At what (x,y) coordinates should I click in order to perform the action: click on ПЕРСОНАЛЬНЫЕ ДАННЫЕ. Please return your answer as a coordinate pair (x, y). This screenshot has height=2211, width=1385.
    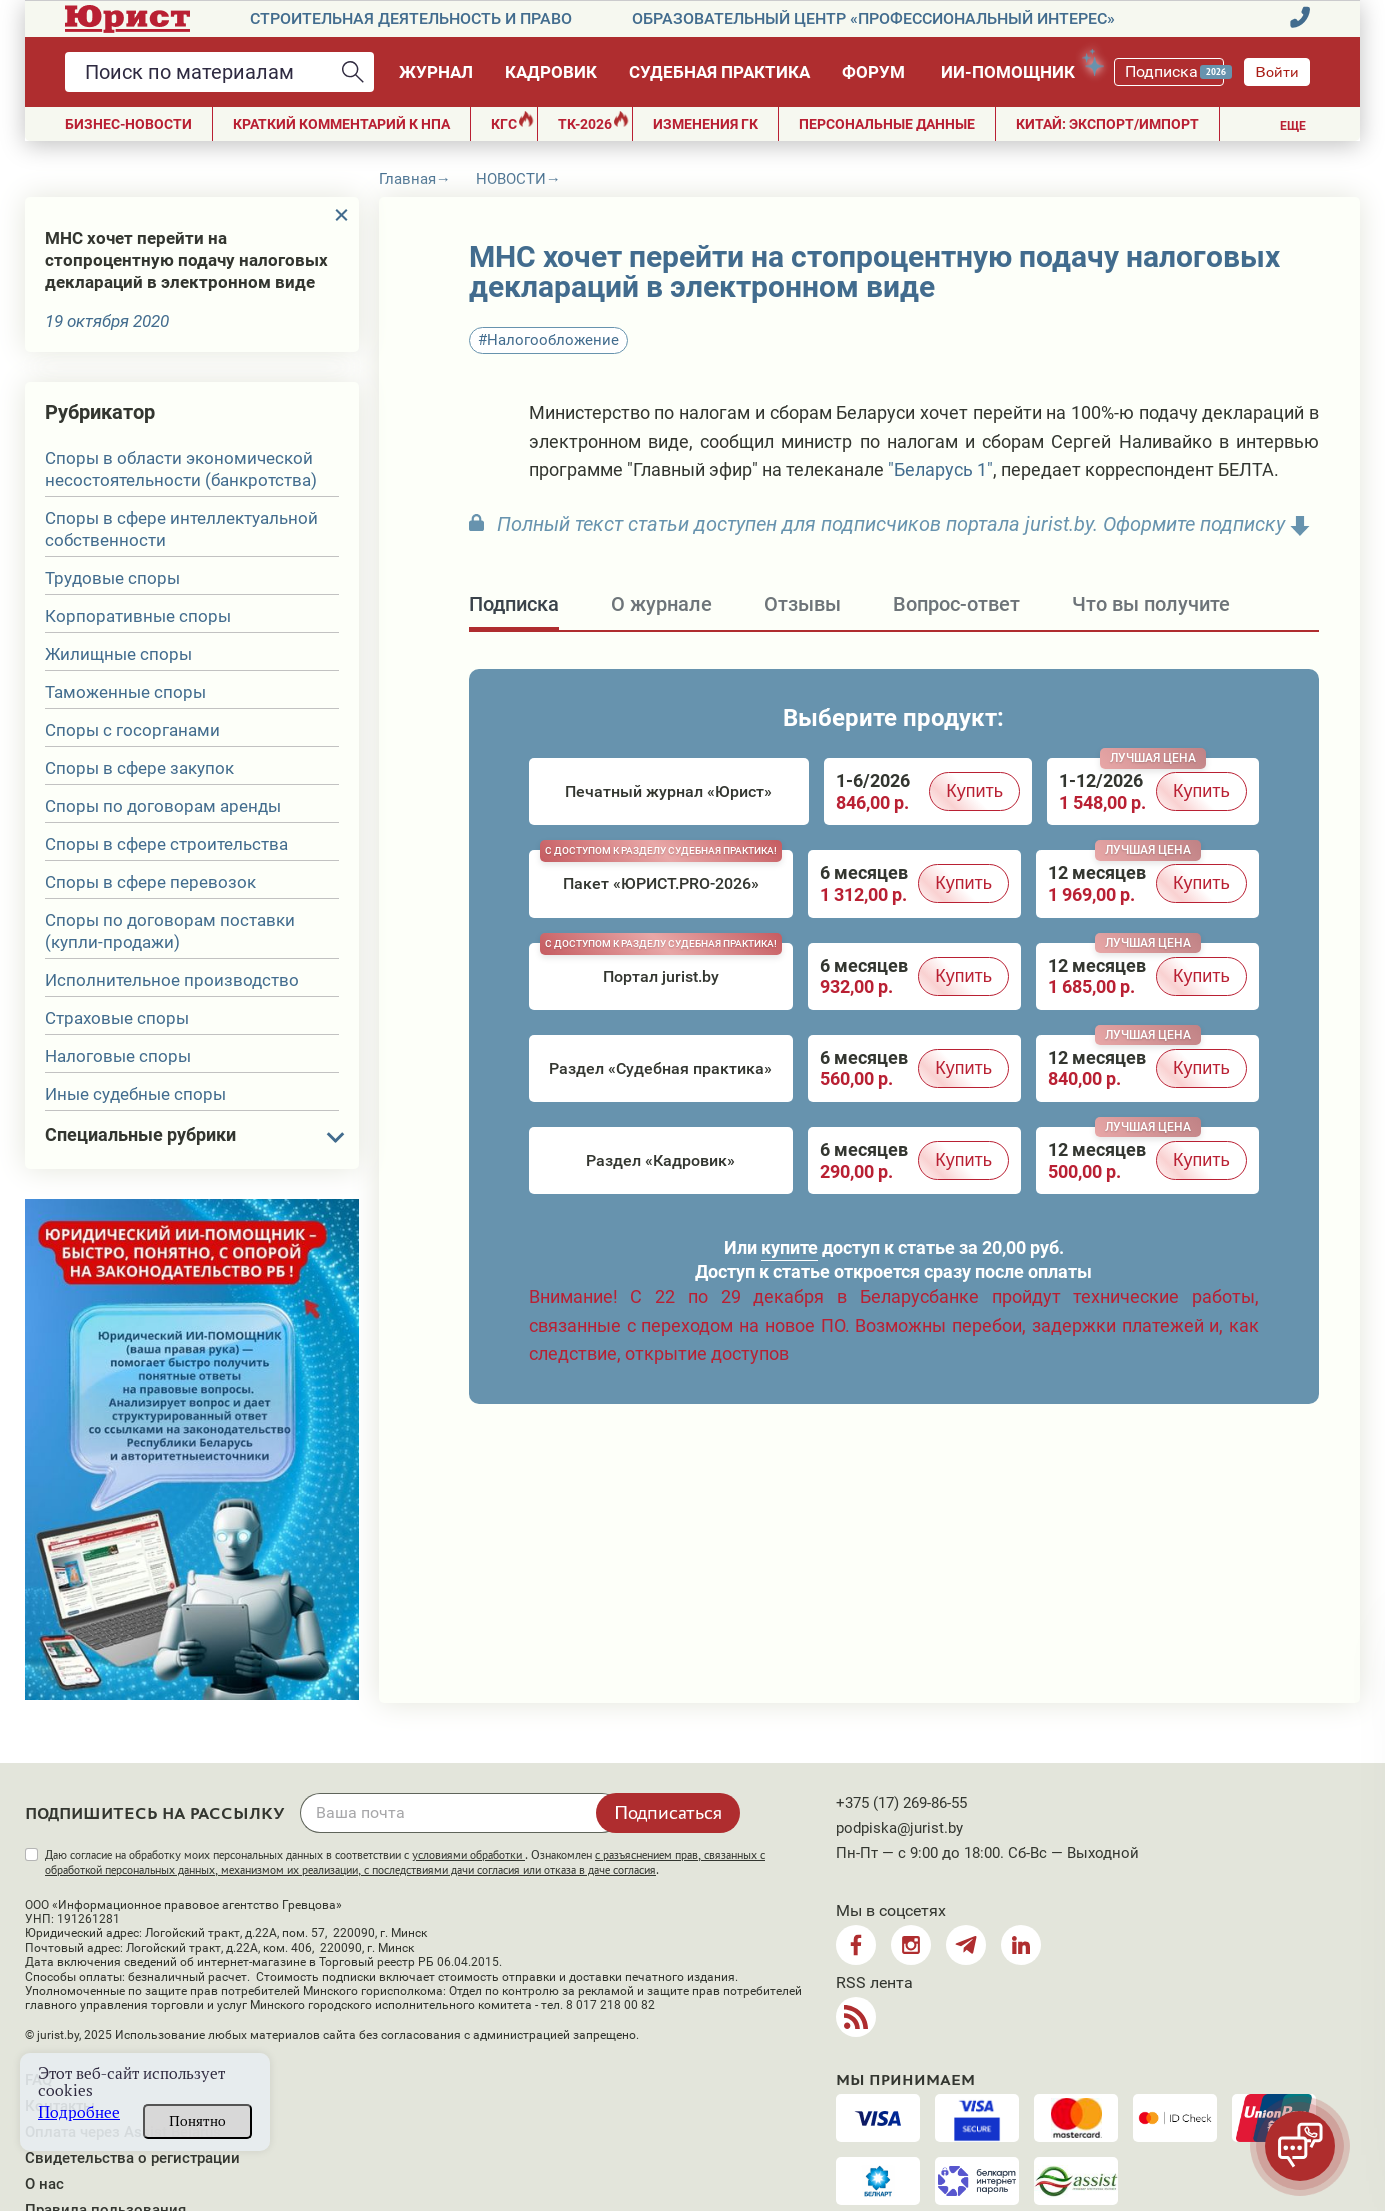
    Looking at the image, I should click on (887, 124).